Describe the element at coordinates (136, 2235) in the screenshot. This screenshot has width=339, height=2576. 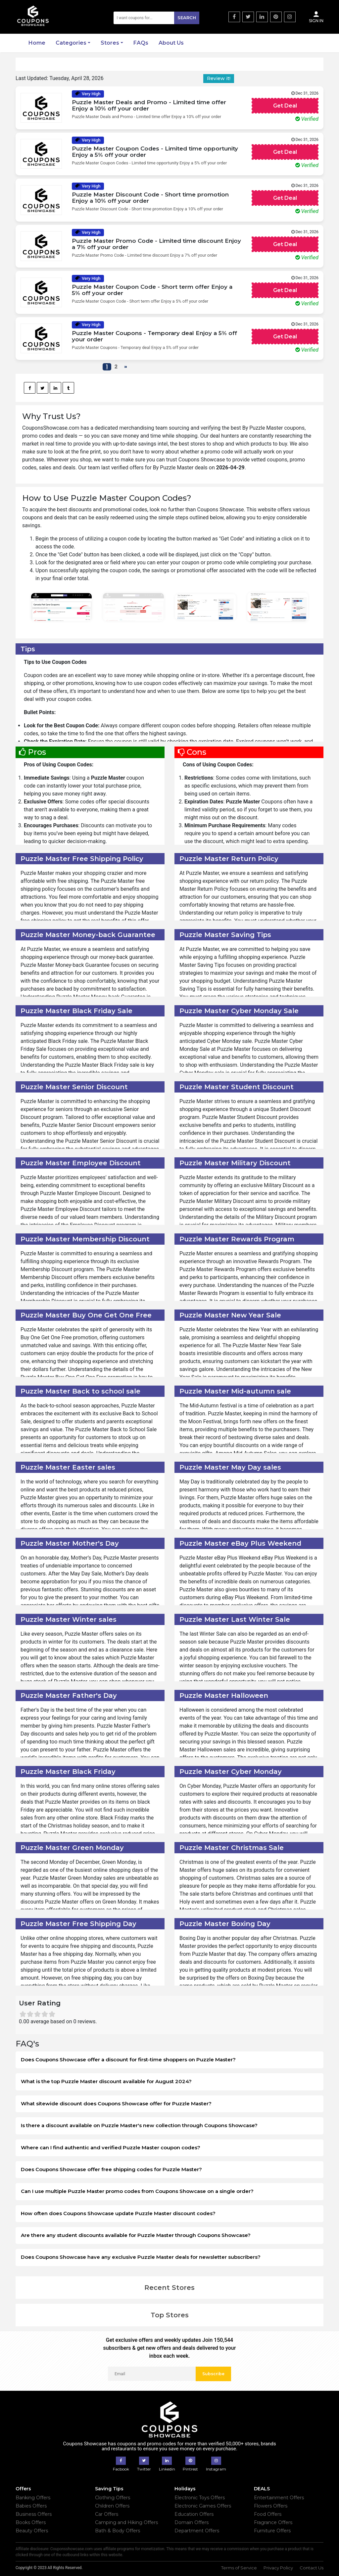
I see `Are there any student discounts available for Puzzle Master through Coupons Showcase?` at that location.